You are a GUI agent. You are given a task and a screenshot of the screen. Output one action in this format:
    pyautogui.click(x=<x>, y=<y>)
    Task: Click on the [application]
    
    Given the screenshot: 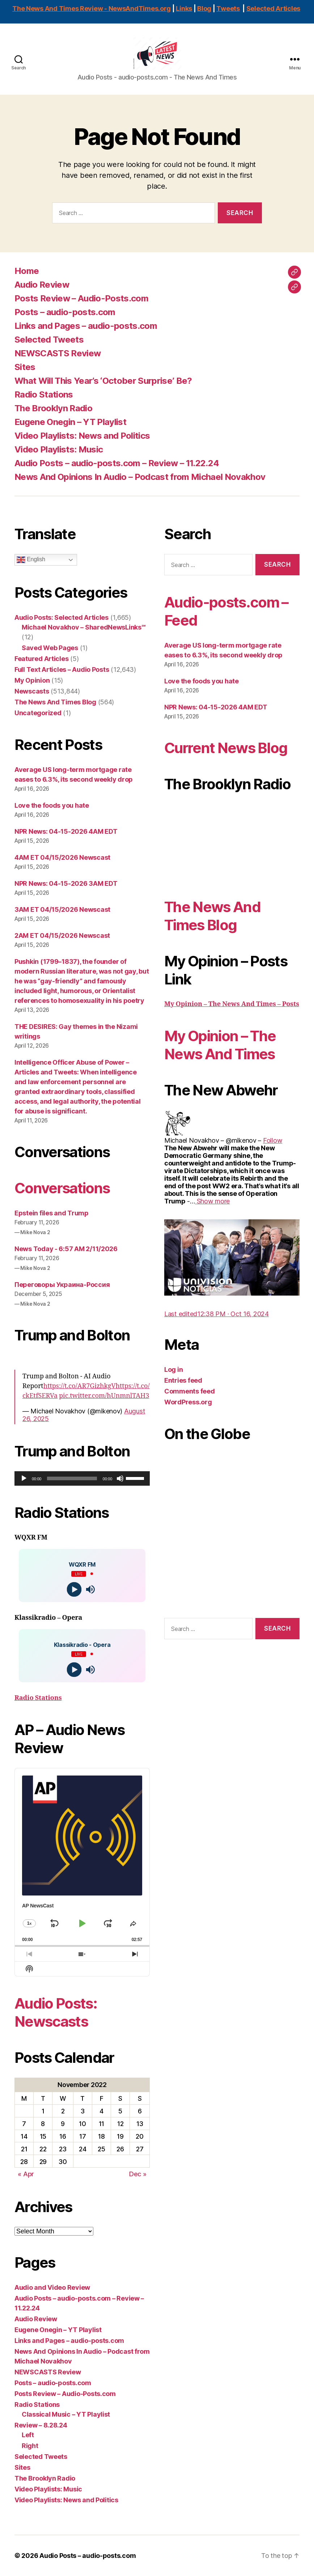 What is the action you would take?
    pyautogui.click(x=82, y=1478)
    